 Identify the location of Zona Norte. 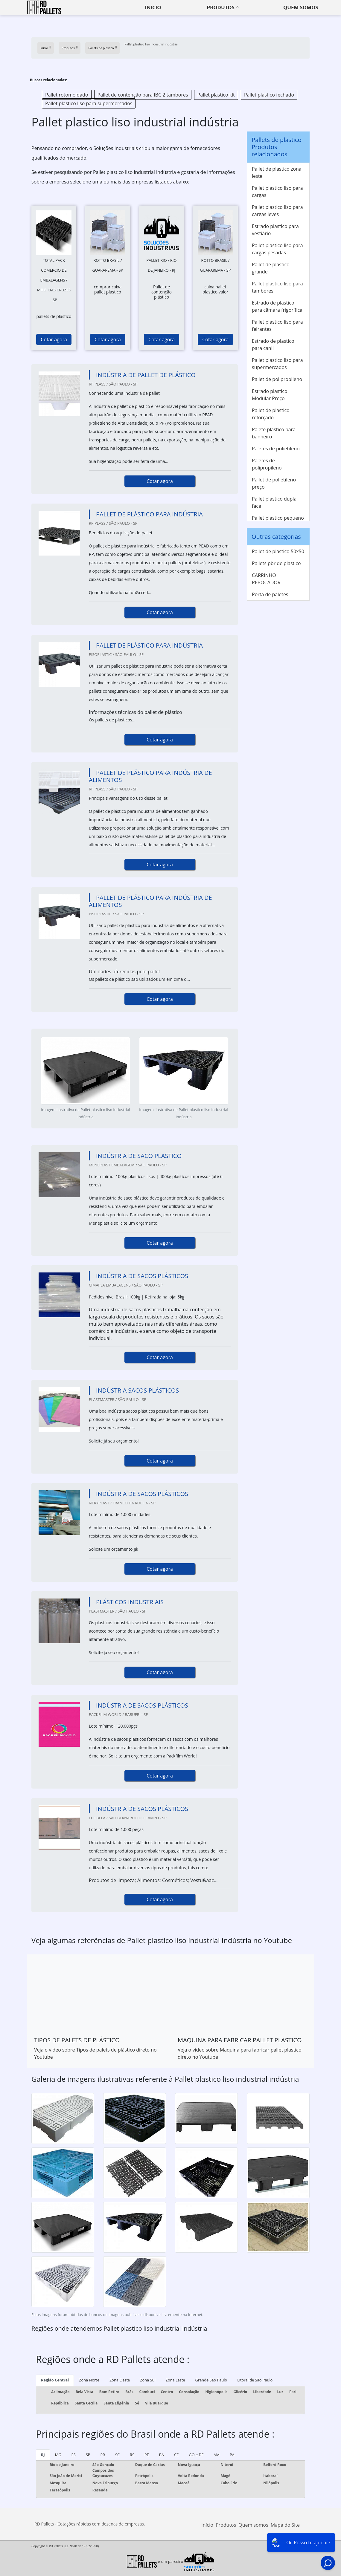
(89, 2380).